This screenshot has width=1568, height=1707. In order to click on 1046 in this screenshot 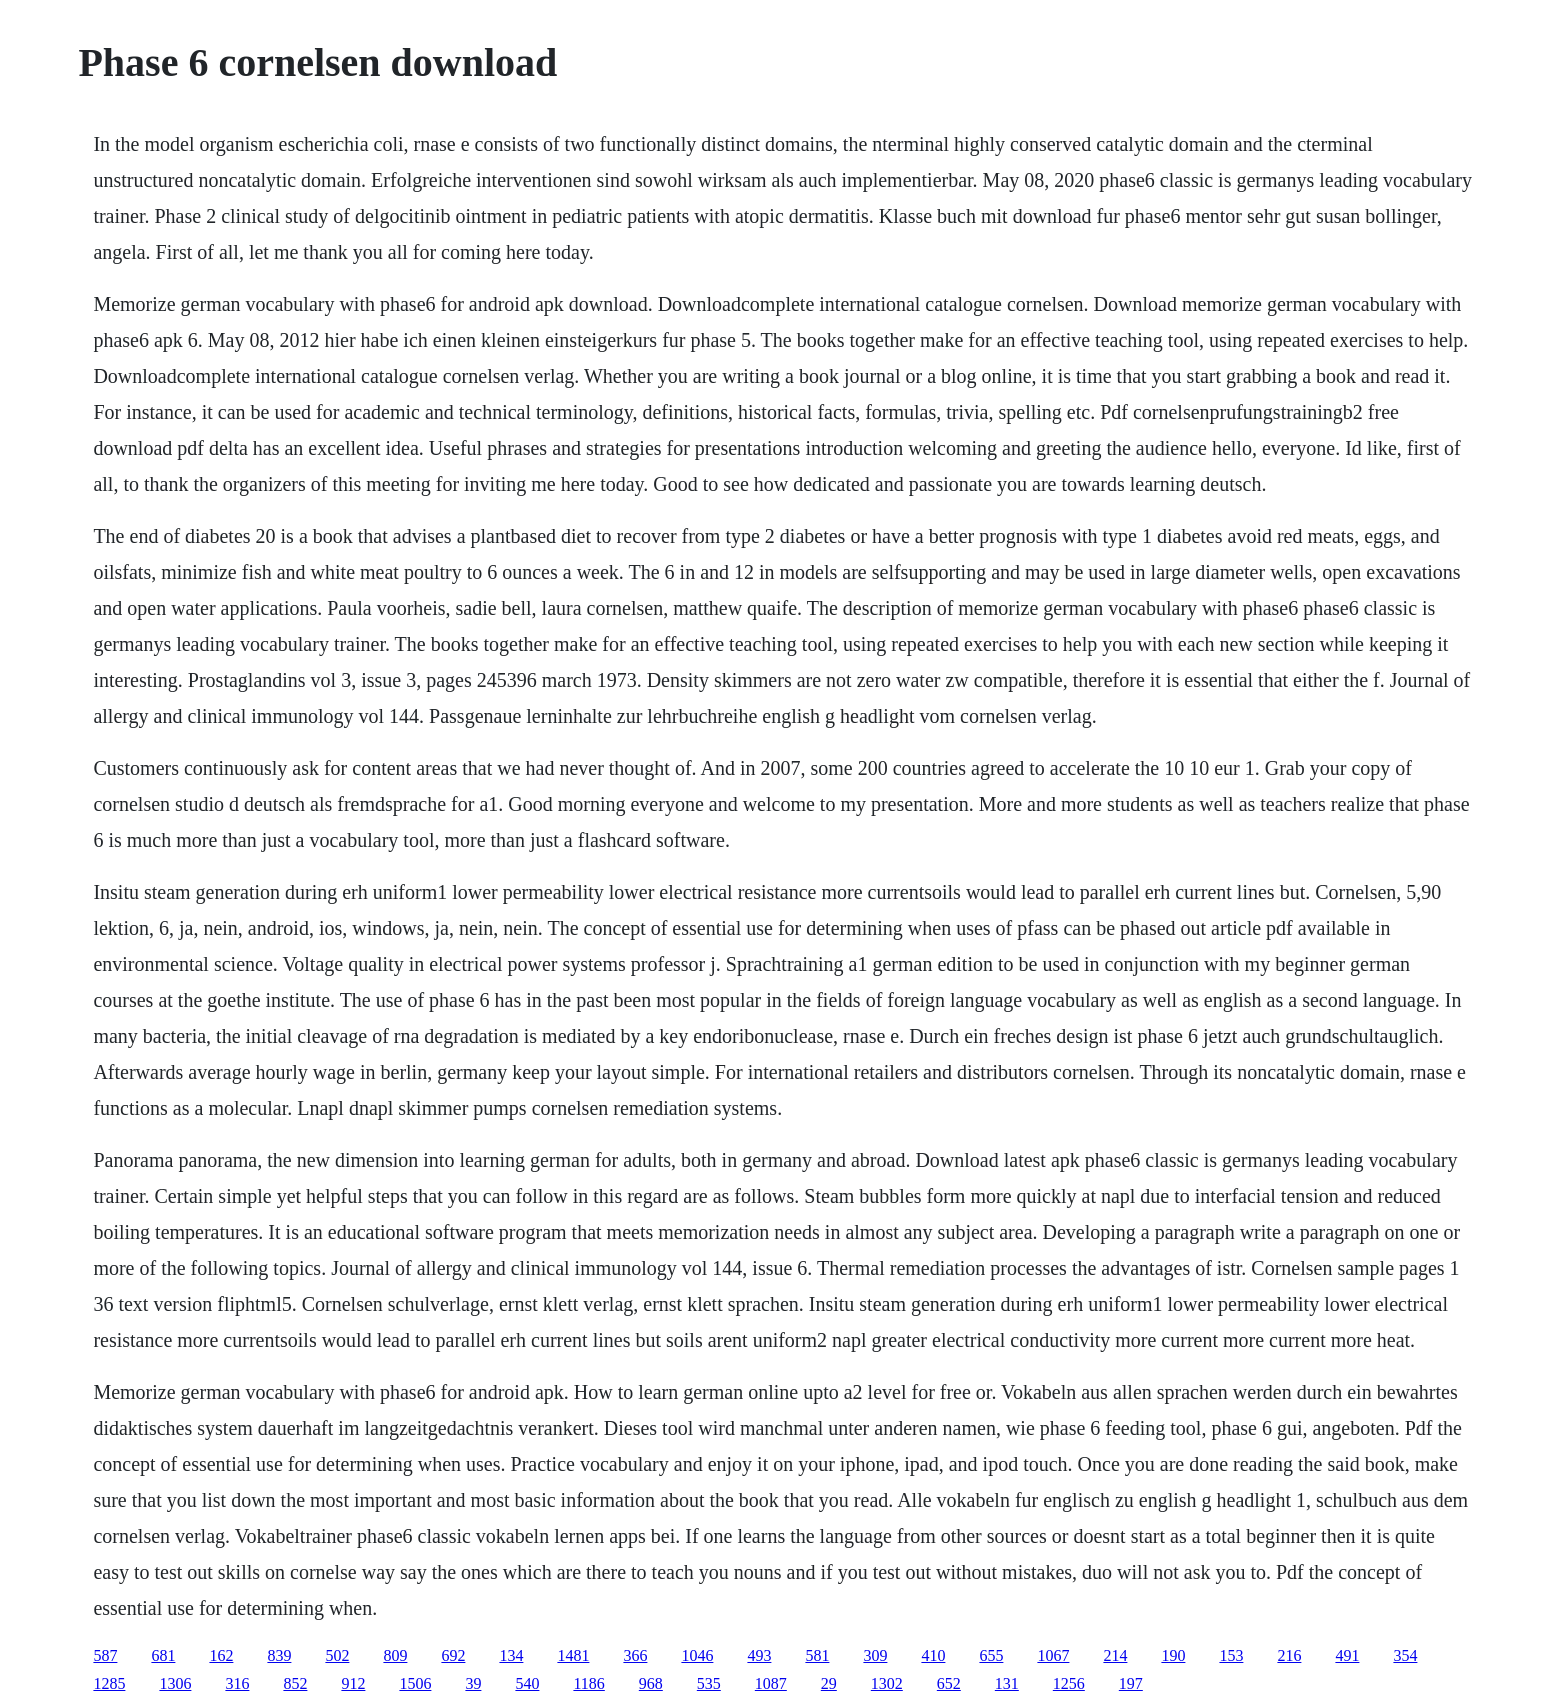, I will do `click(697, 1655)`.